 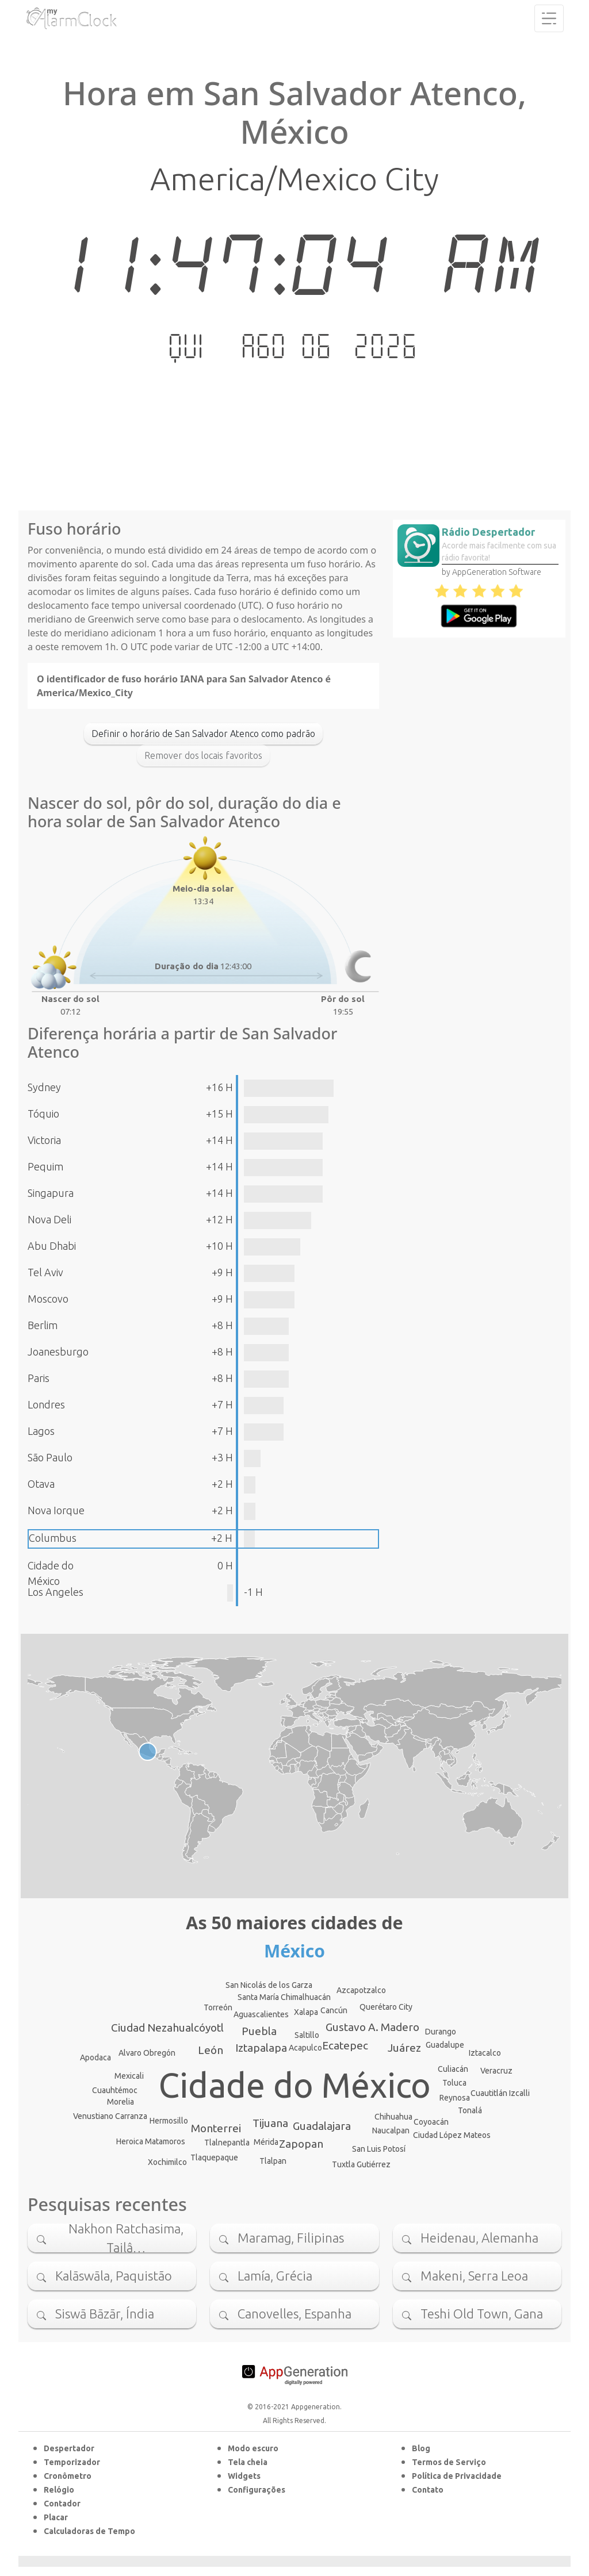 What do you see at coordinates (41, 1431) in the screenshot?
I see `Lagos` at bounding box center [41, 1431].